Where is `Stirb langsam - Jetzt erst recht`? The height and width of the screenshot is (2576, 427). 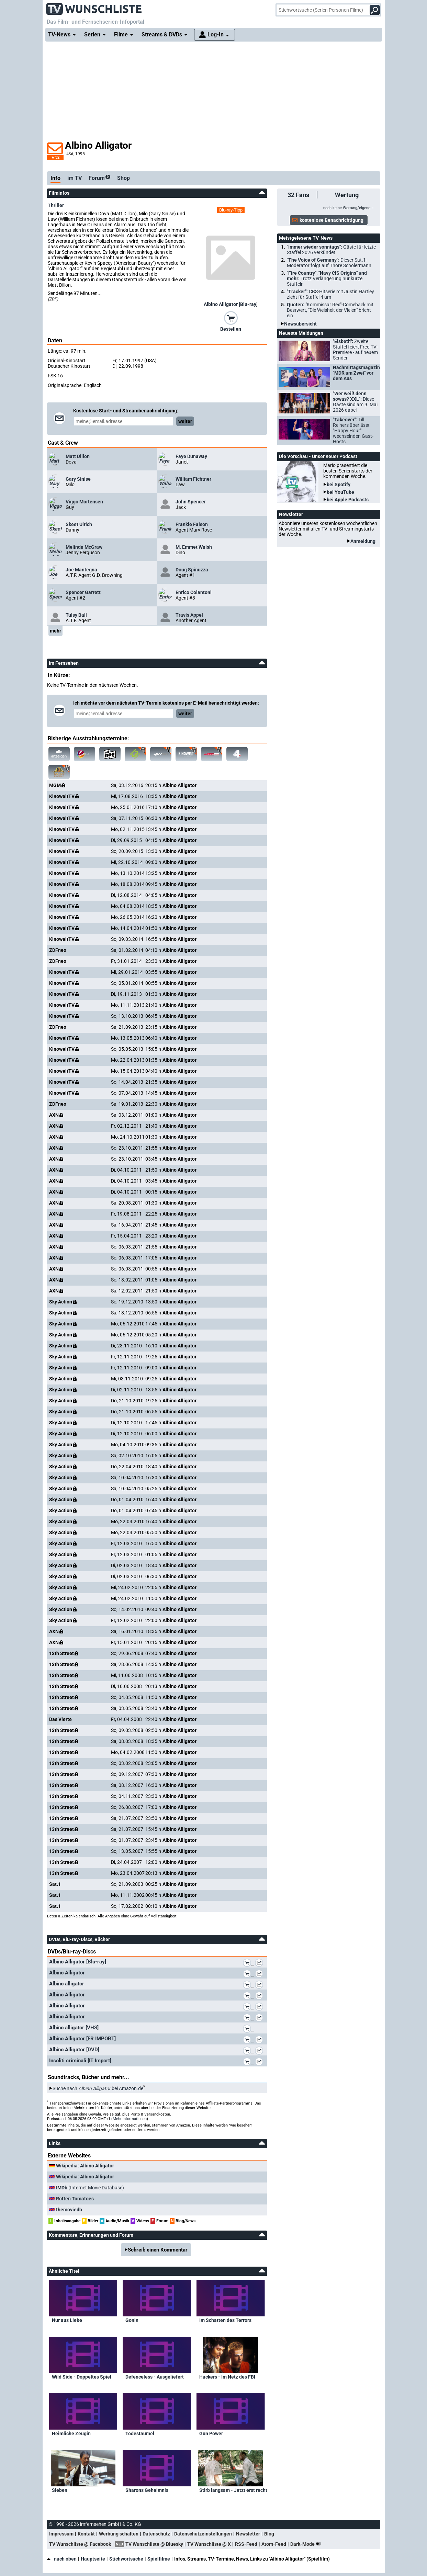
Stirb langsam - Jetzt erst recht is located at coordinates (233, 2490).